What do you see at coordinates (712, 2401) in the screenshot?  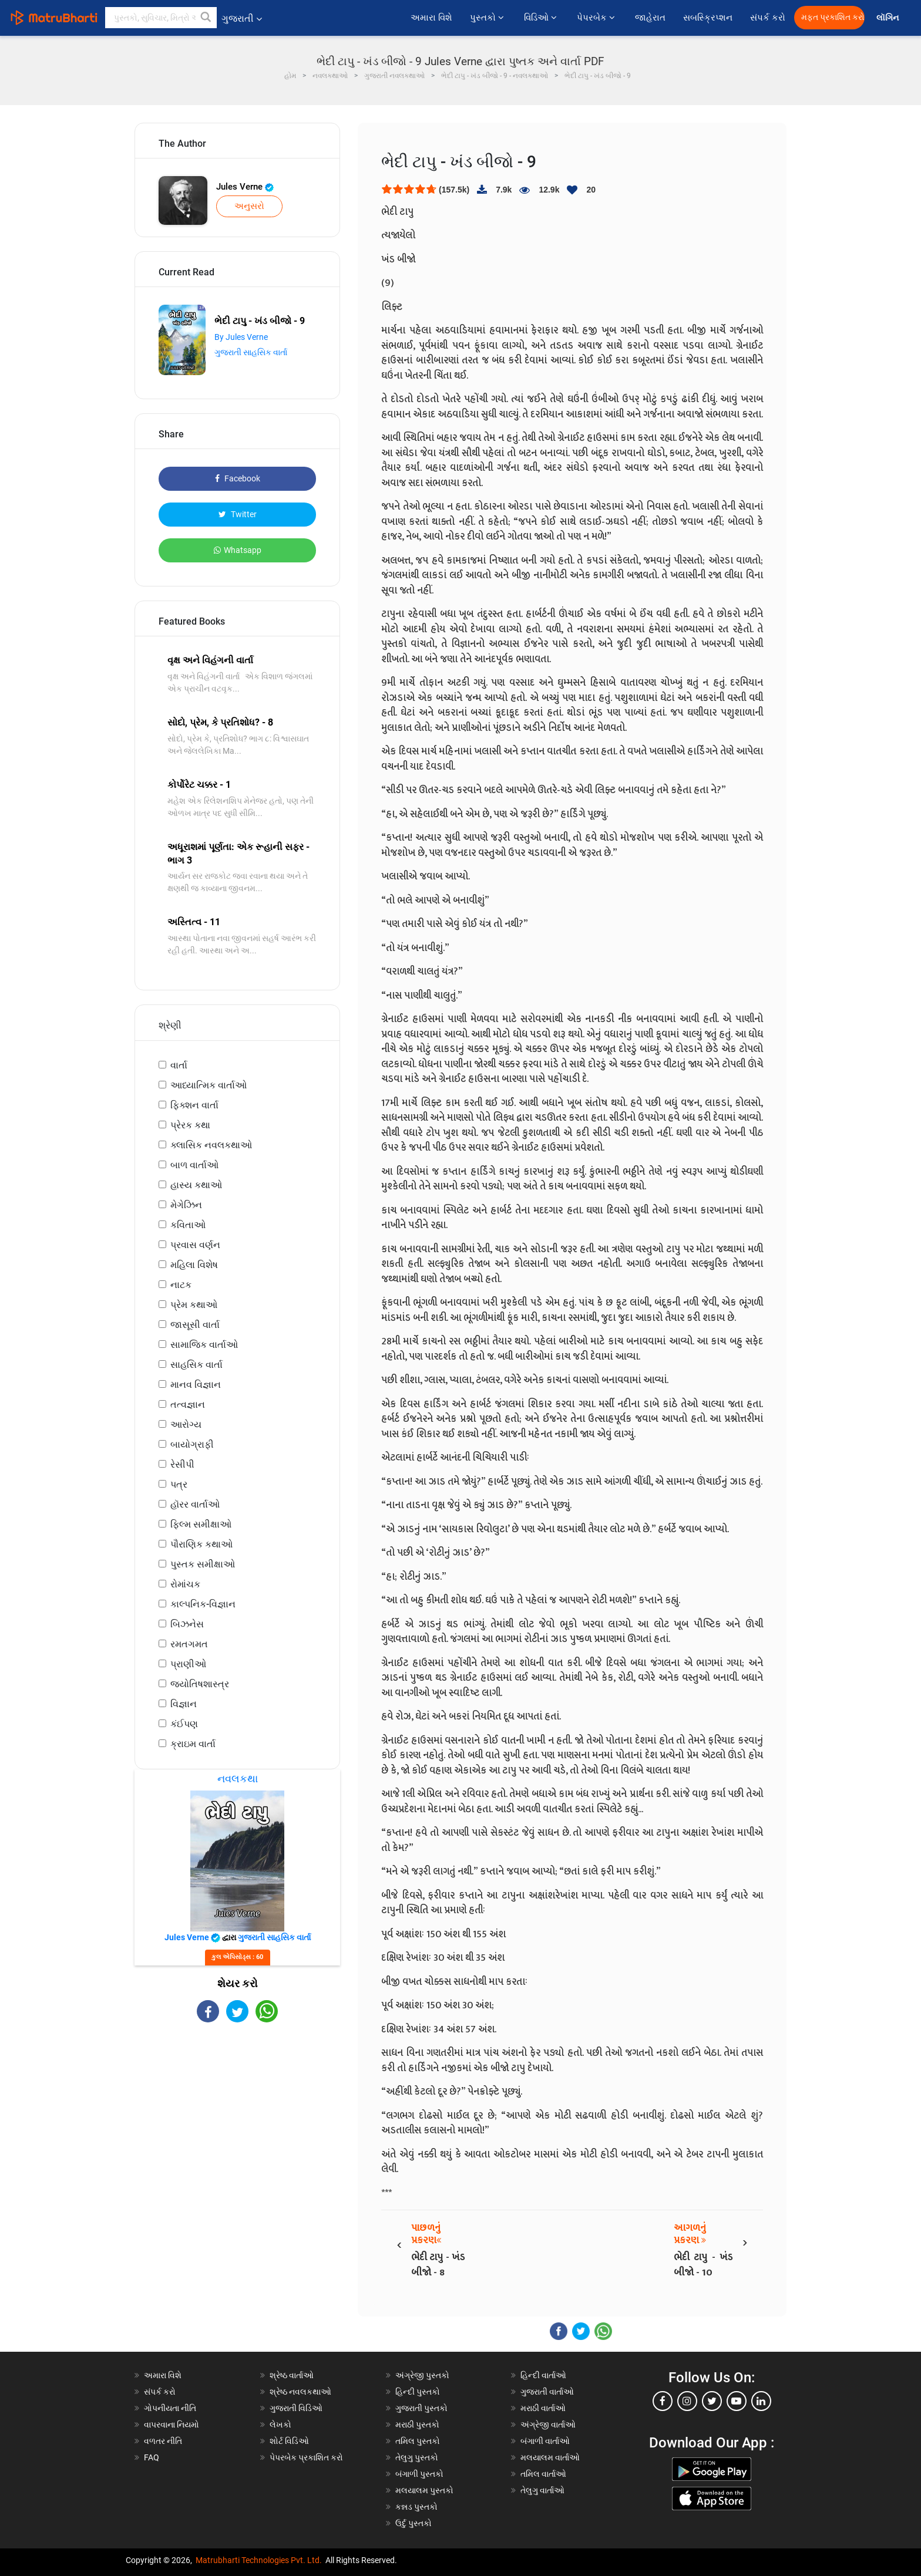 I see `[twitter]` at bounding box center [712, 2401].